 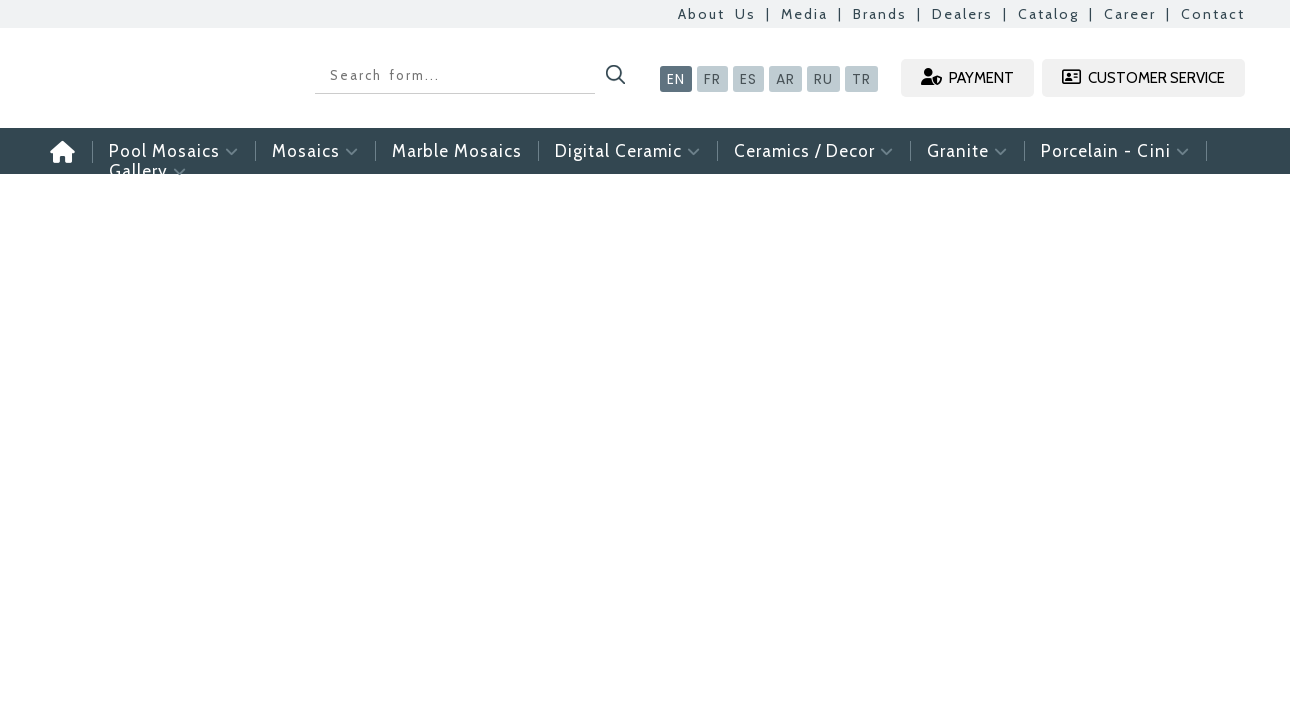 What do you see at coordinates (861, 79) in the screenshot?
I see `TR` at bounding box center [861, 79].